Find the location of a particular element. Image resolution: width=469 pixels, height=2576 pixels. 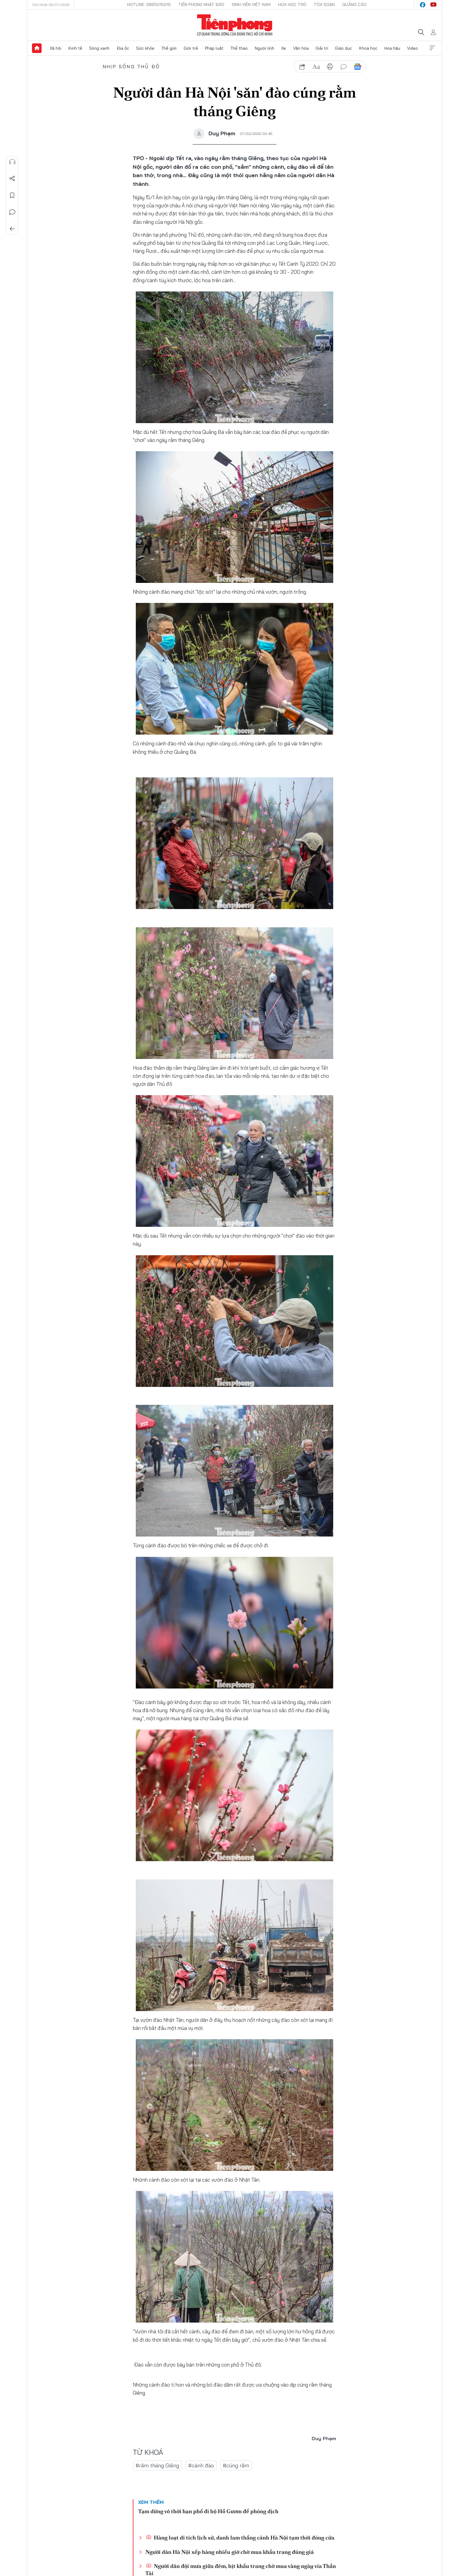

Xe is located at coordinates (283, 48).